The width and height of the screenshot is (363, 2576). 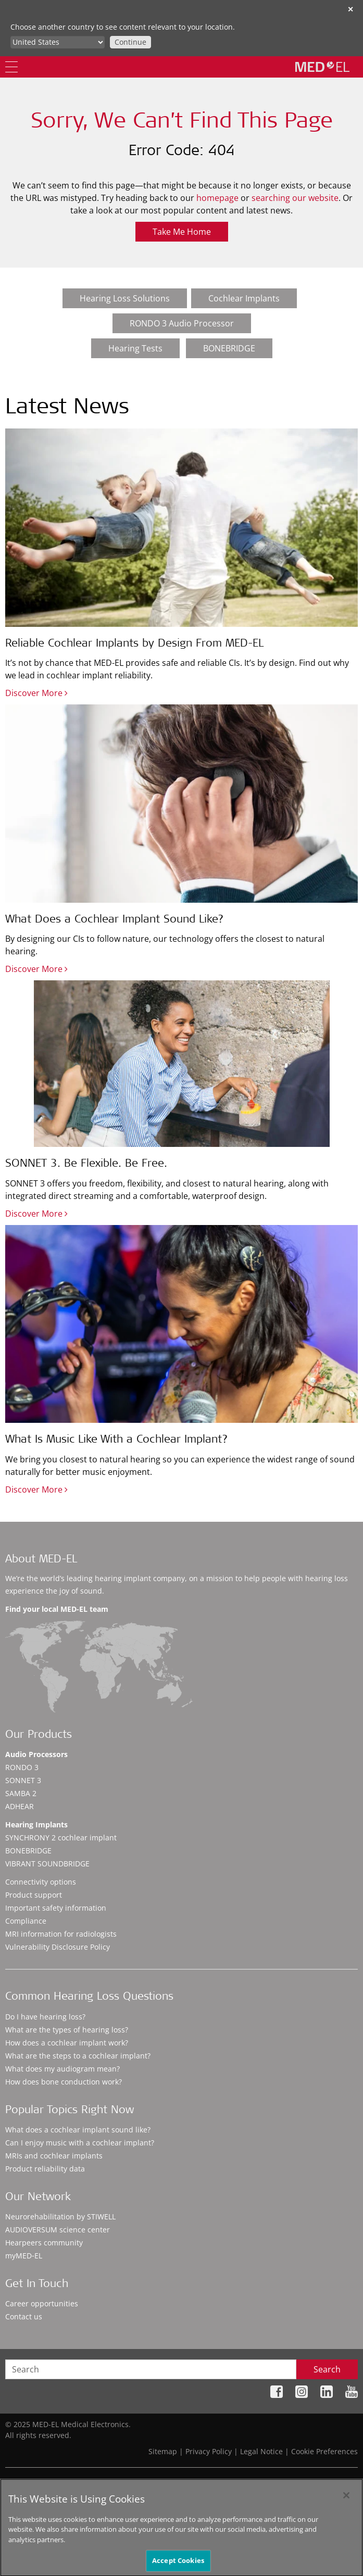 What do you see at coordinates (208, 2451) in the screenshot?
I see `Privacy Policy` at bounding box center [208, 2451].